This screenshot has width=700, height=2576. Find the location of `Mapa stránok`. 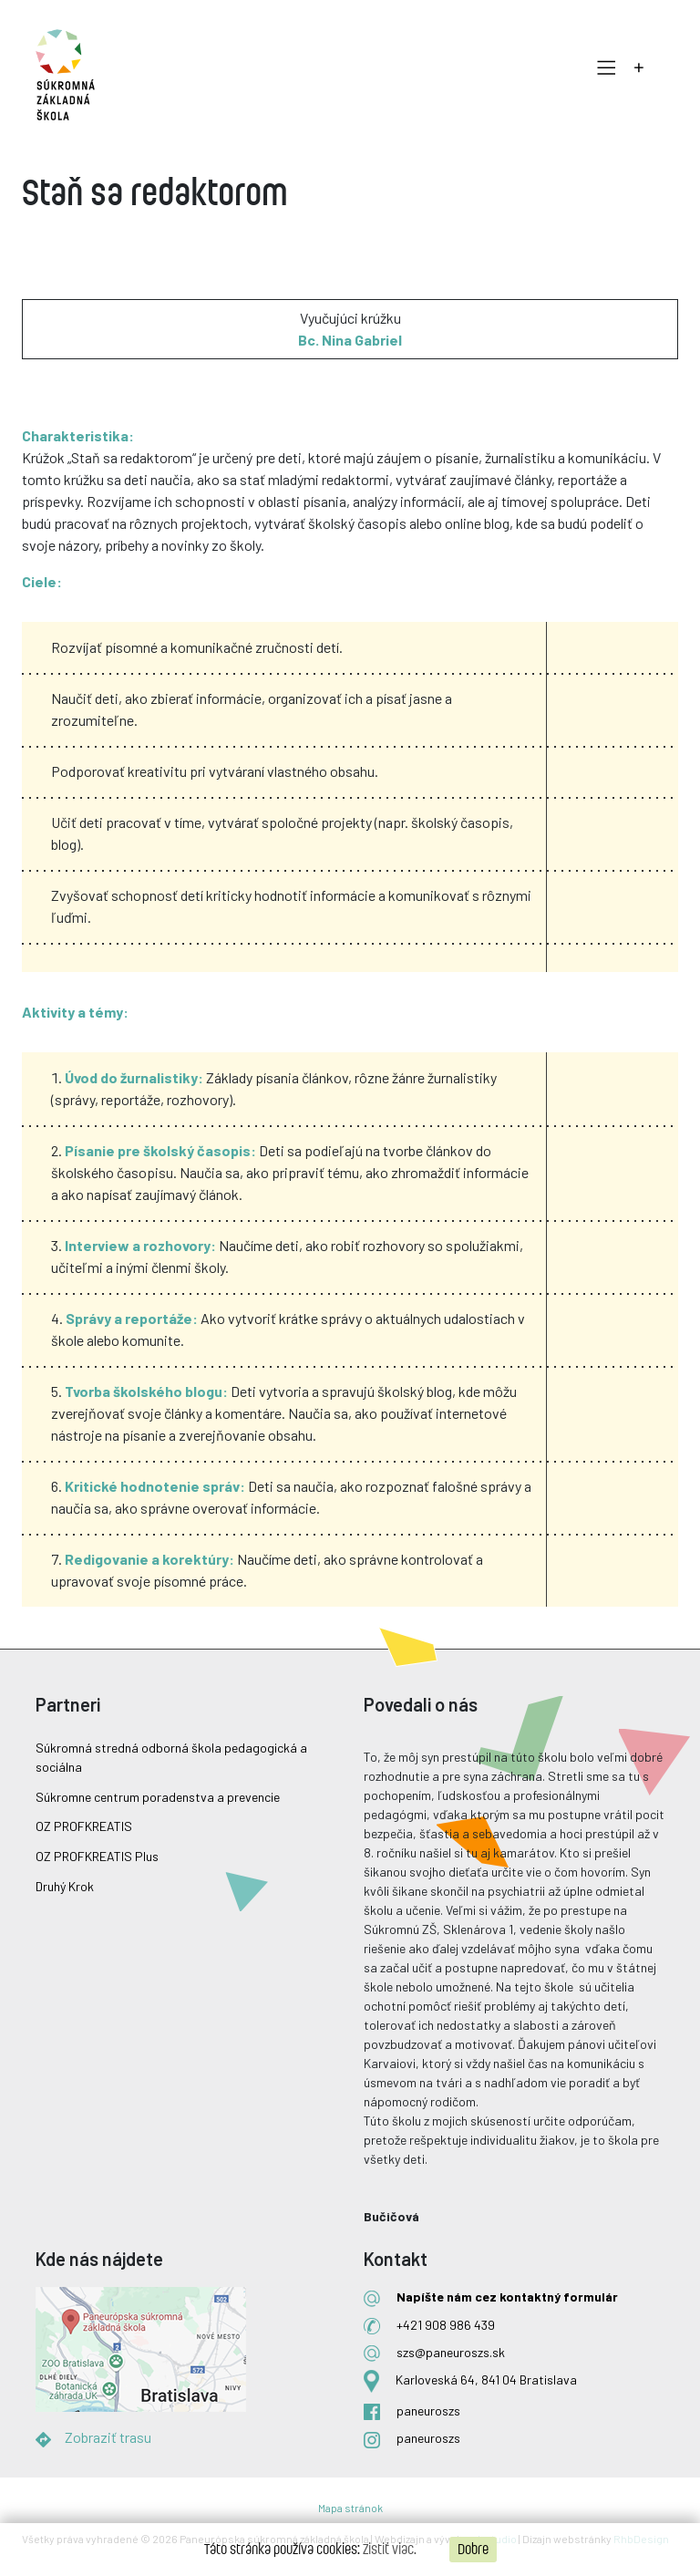

Mapa stránok is located at coordinates (350, 2507).